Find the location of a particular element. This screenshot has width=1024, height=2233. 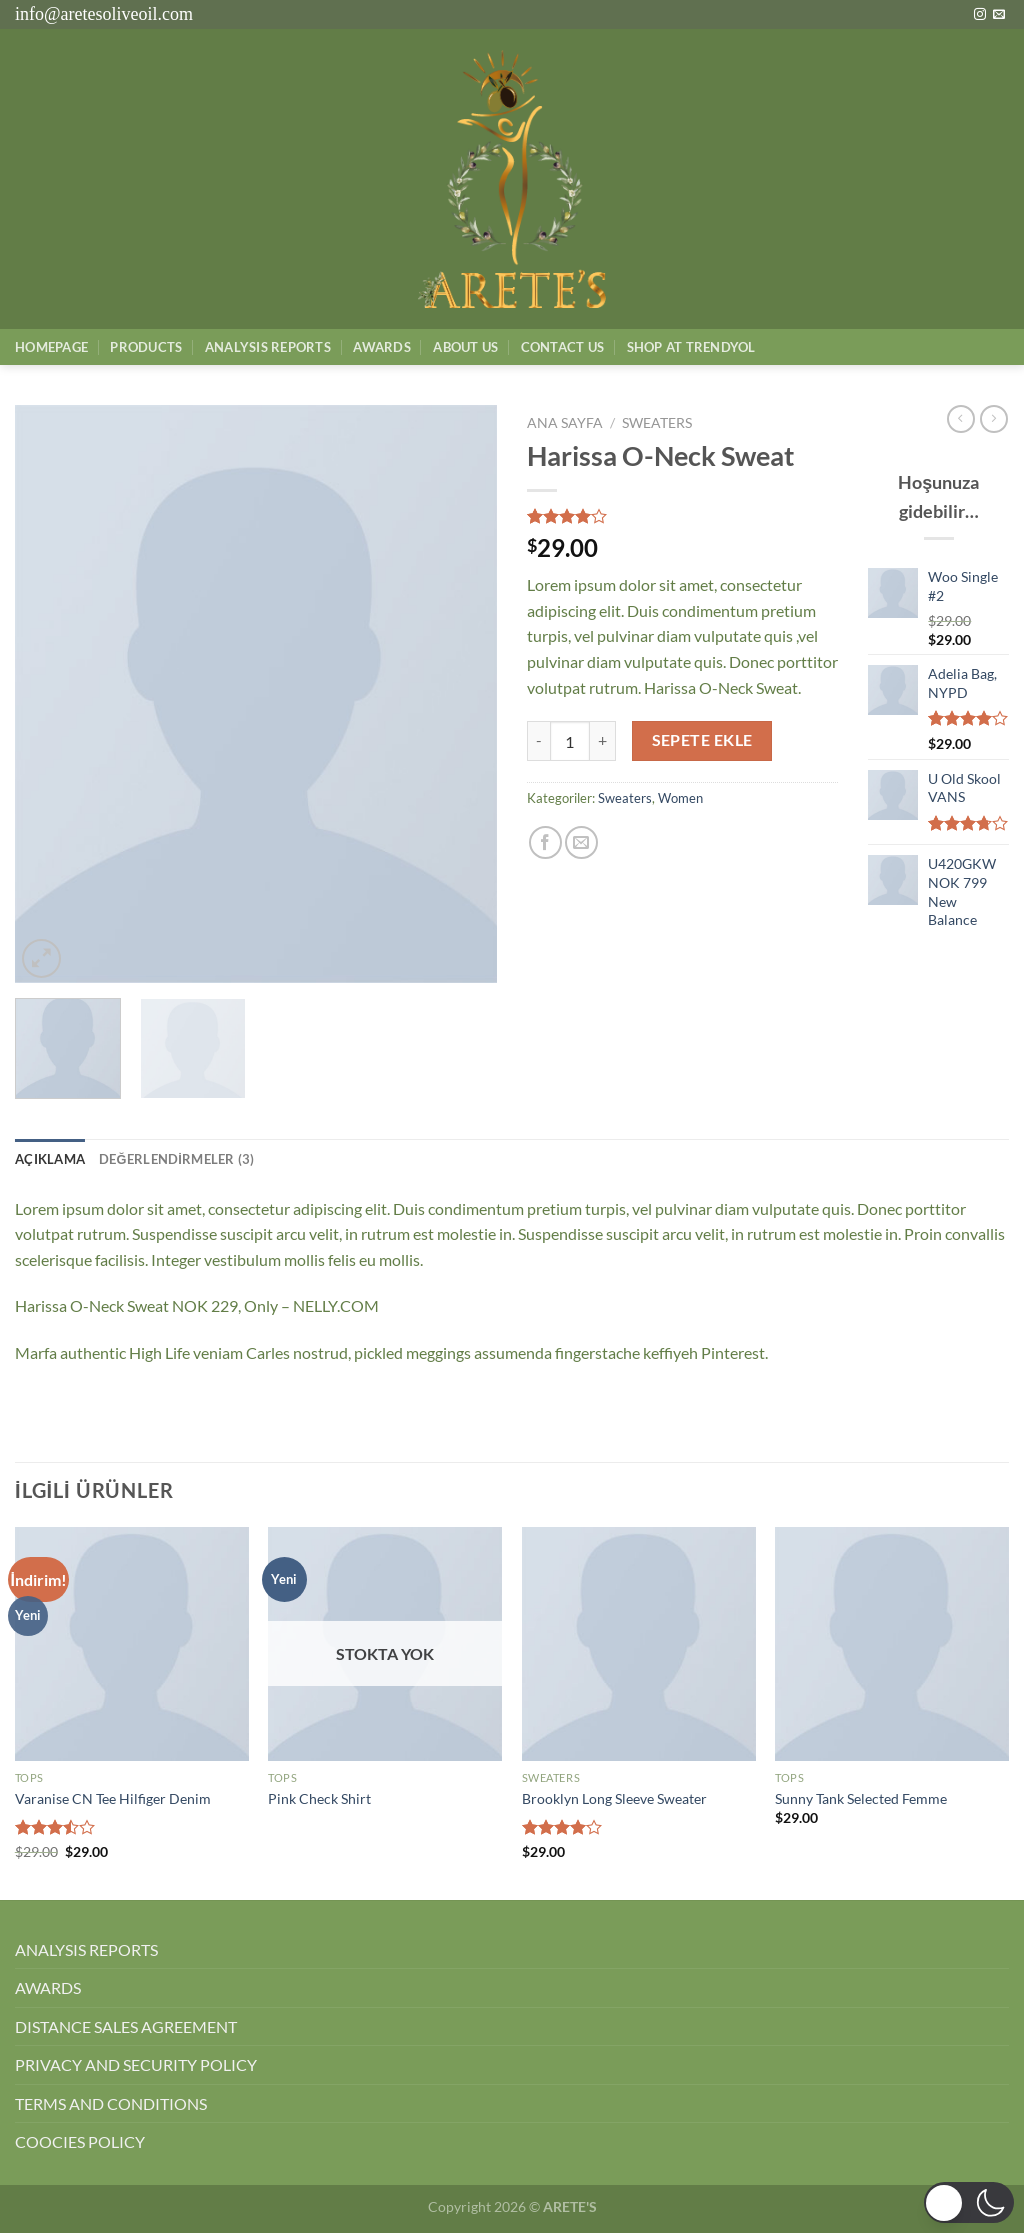

DISTANCE SALES AGREEMENT is located at coordinates (126, 2026).